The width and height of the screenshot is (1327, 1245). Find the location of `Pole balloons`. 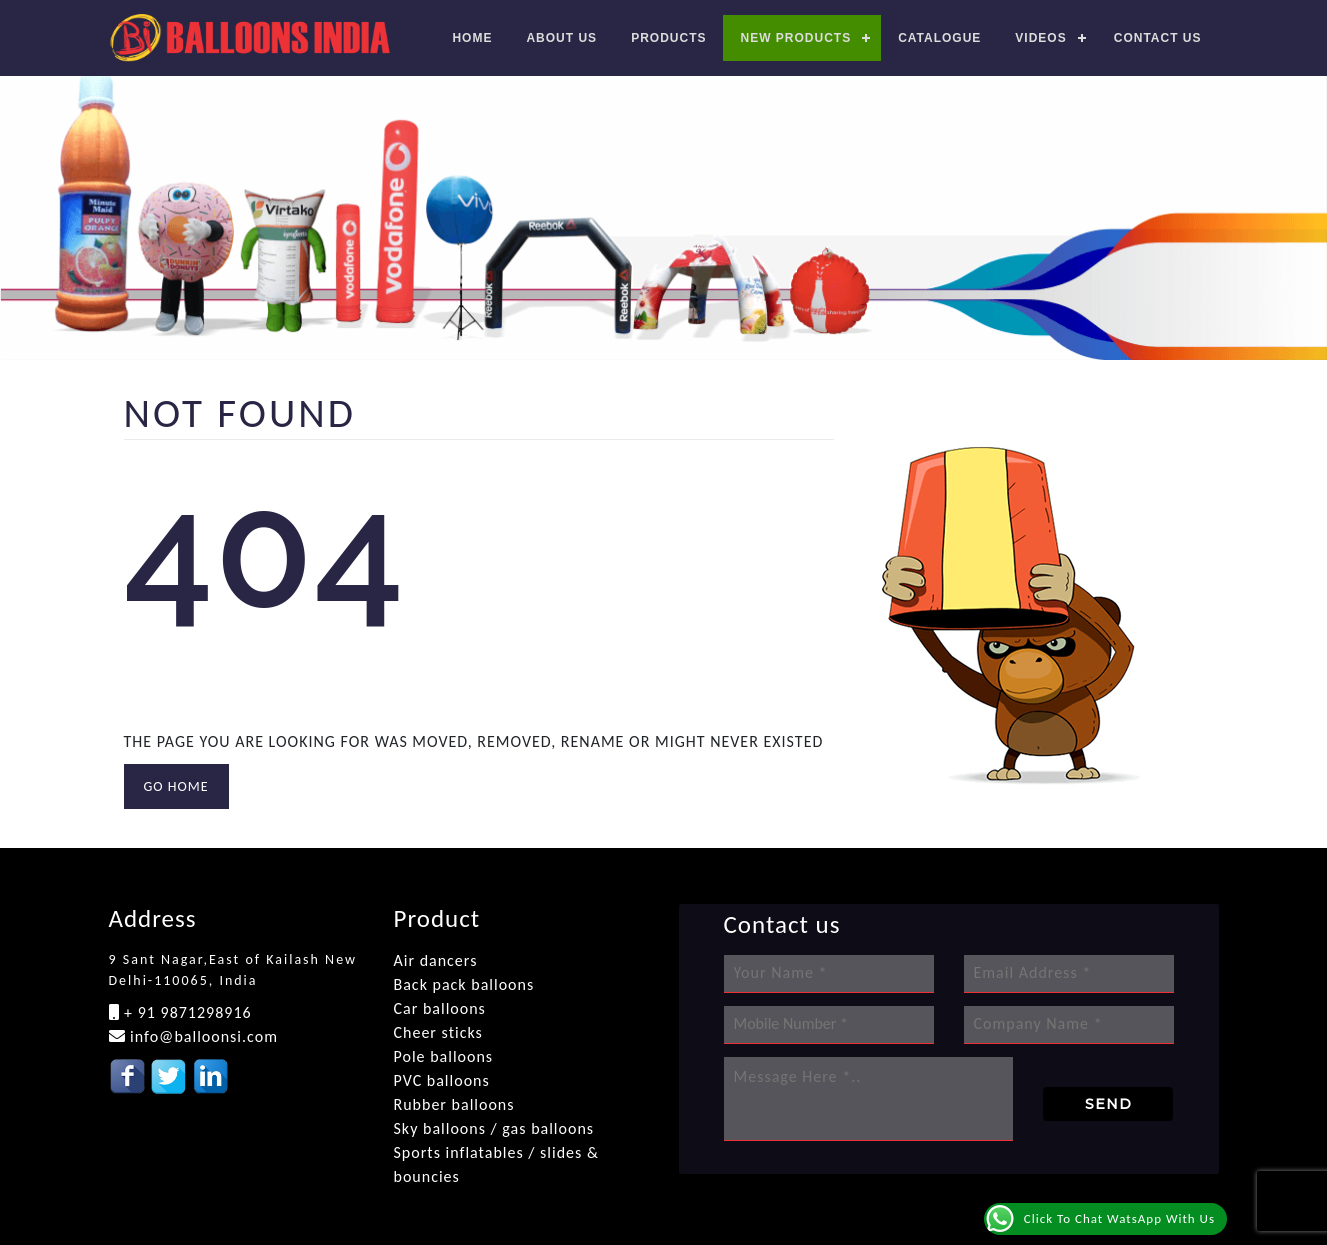

Pole balloons is located at coordinates (444, 1056).